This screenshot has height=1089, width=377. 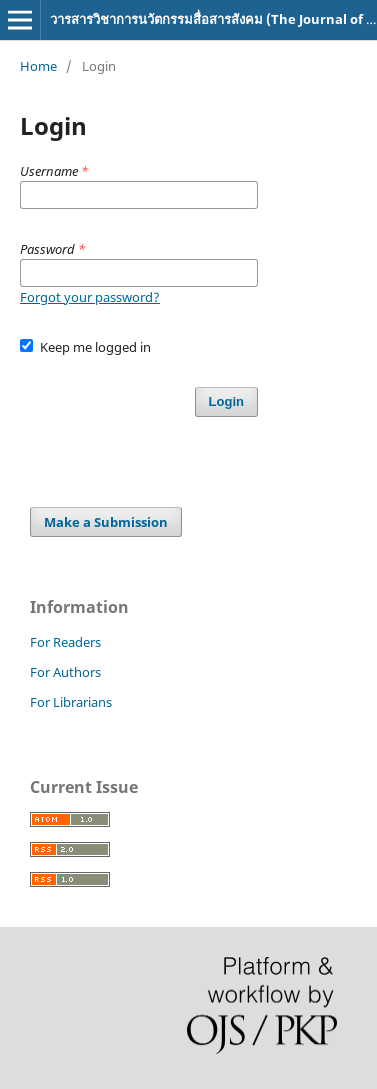 What do you see at coordinates (71, 702) in the screenshot?
I see `For Librarians` at bounding box center [71, 702].